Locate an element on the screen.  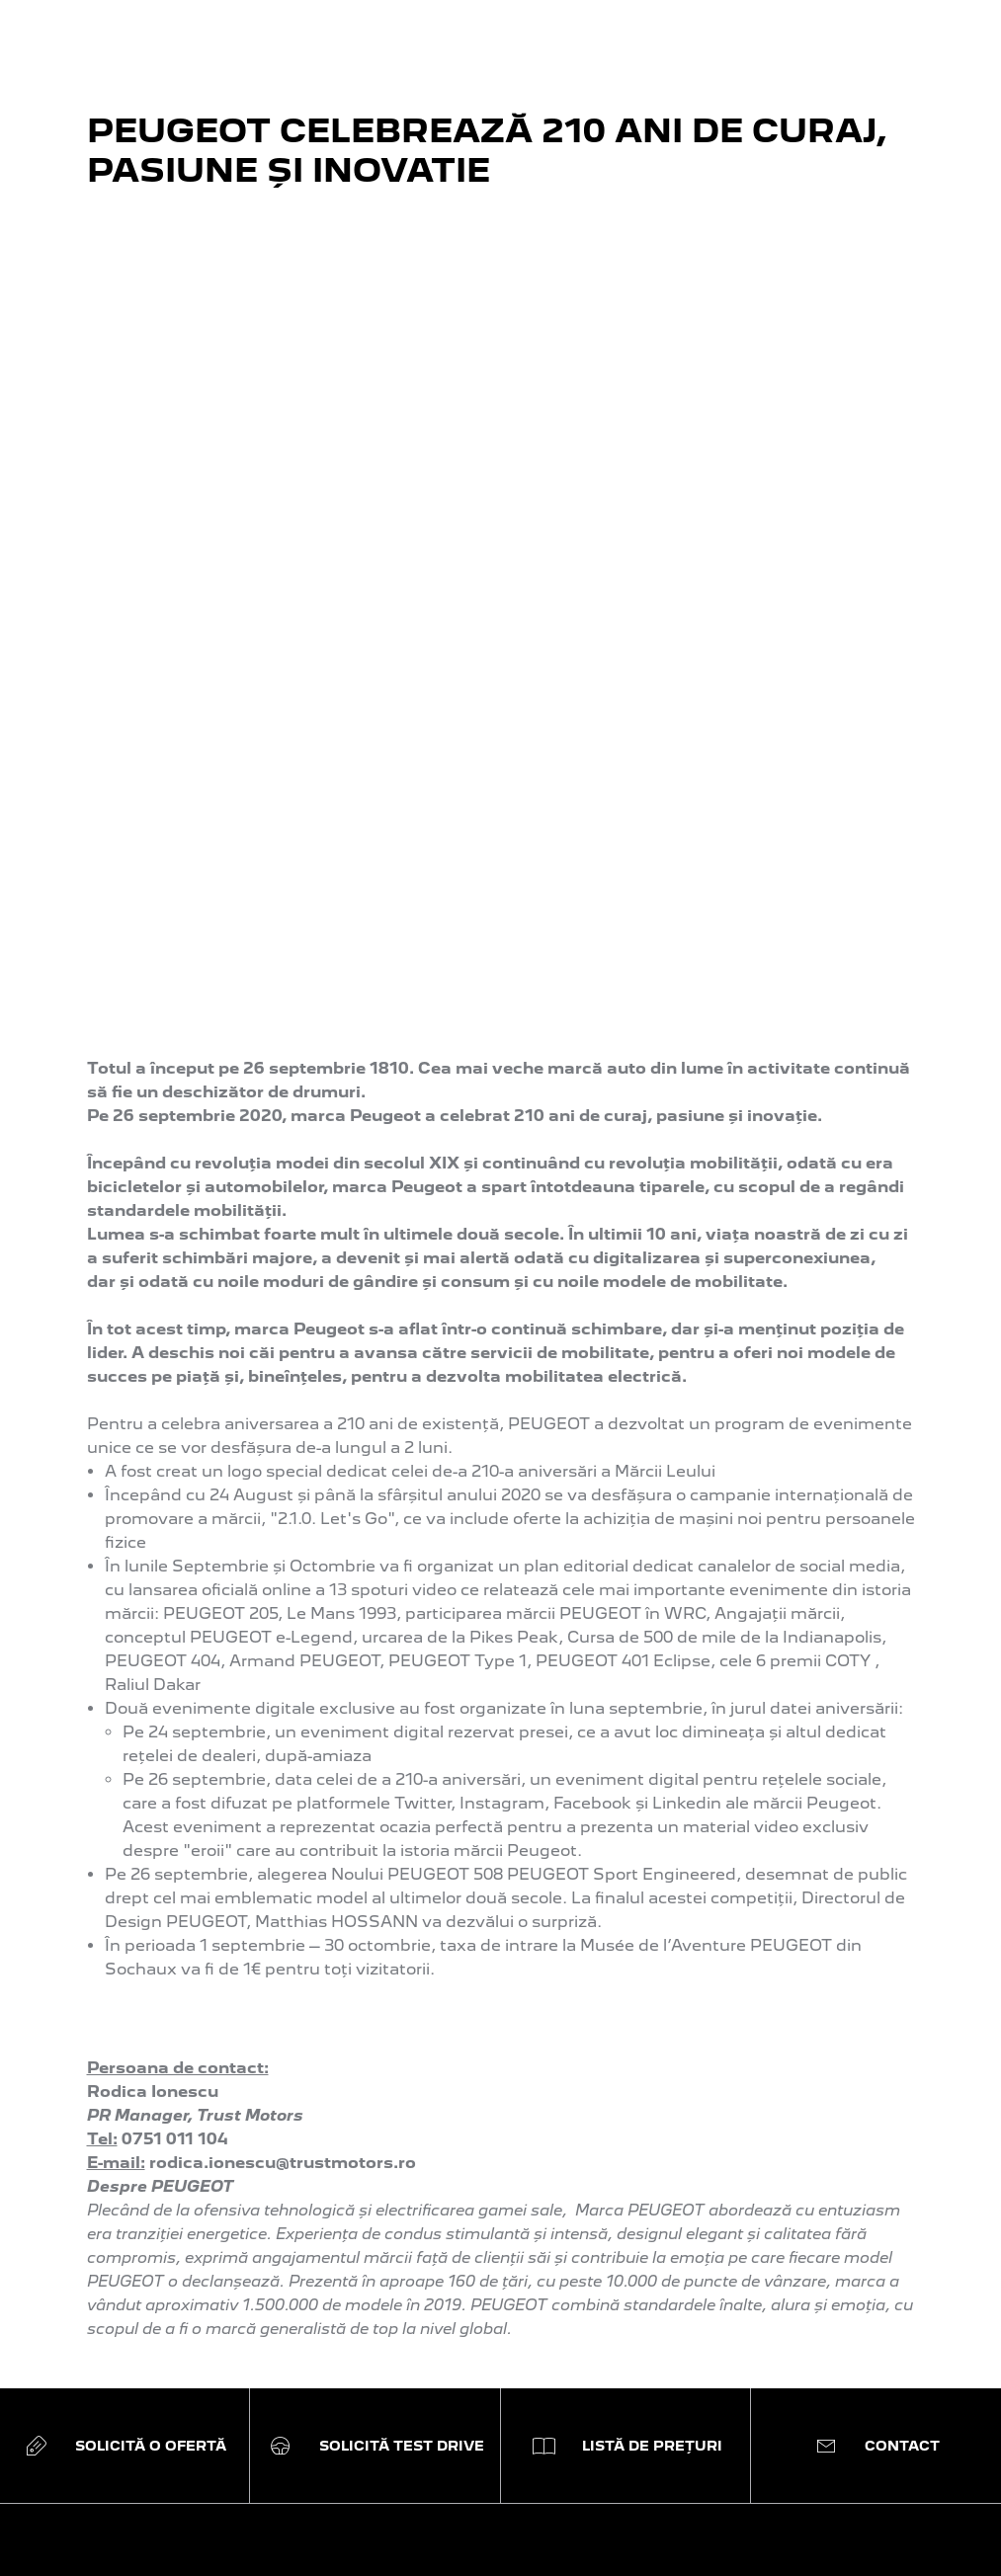
Politica de confidențialitate. is located at coordinates (786, 2497).